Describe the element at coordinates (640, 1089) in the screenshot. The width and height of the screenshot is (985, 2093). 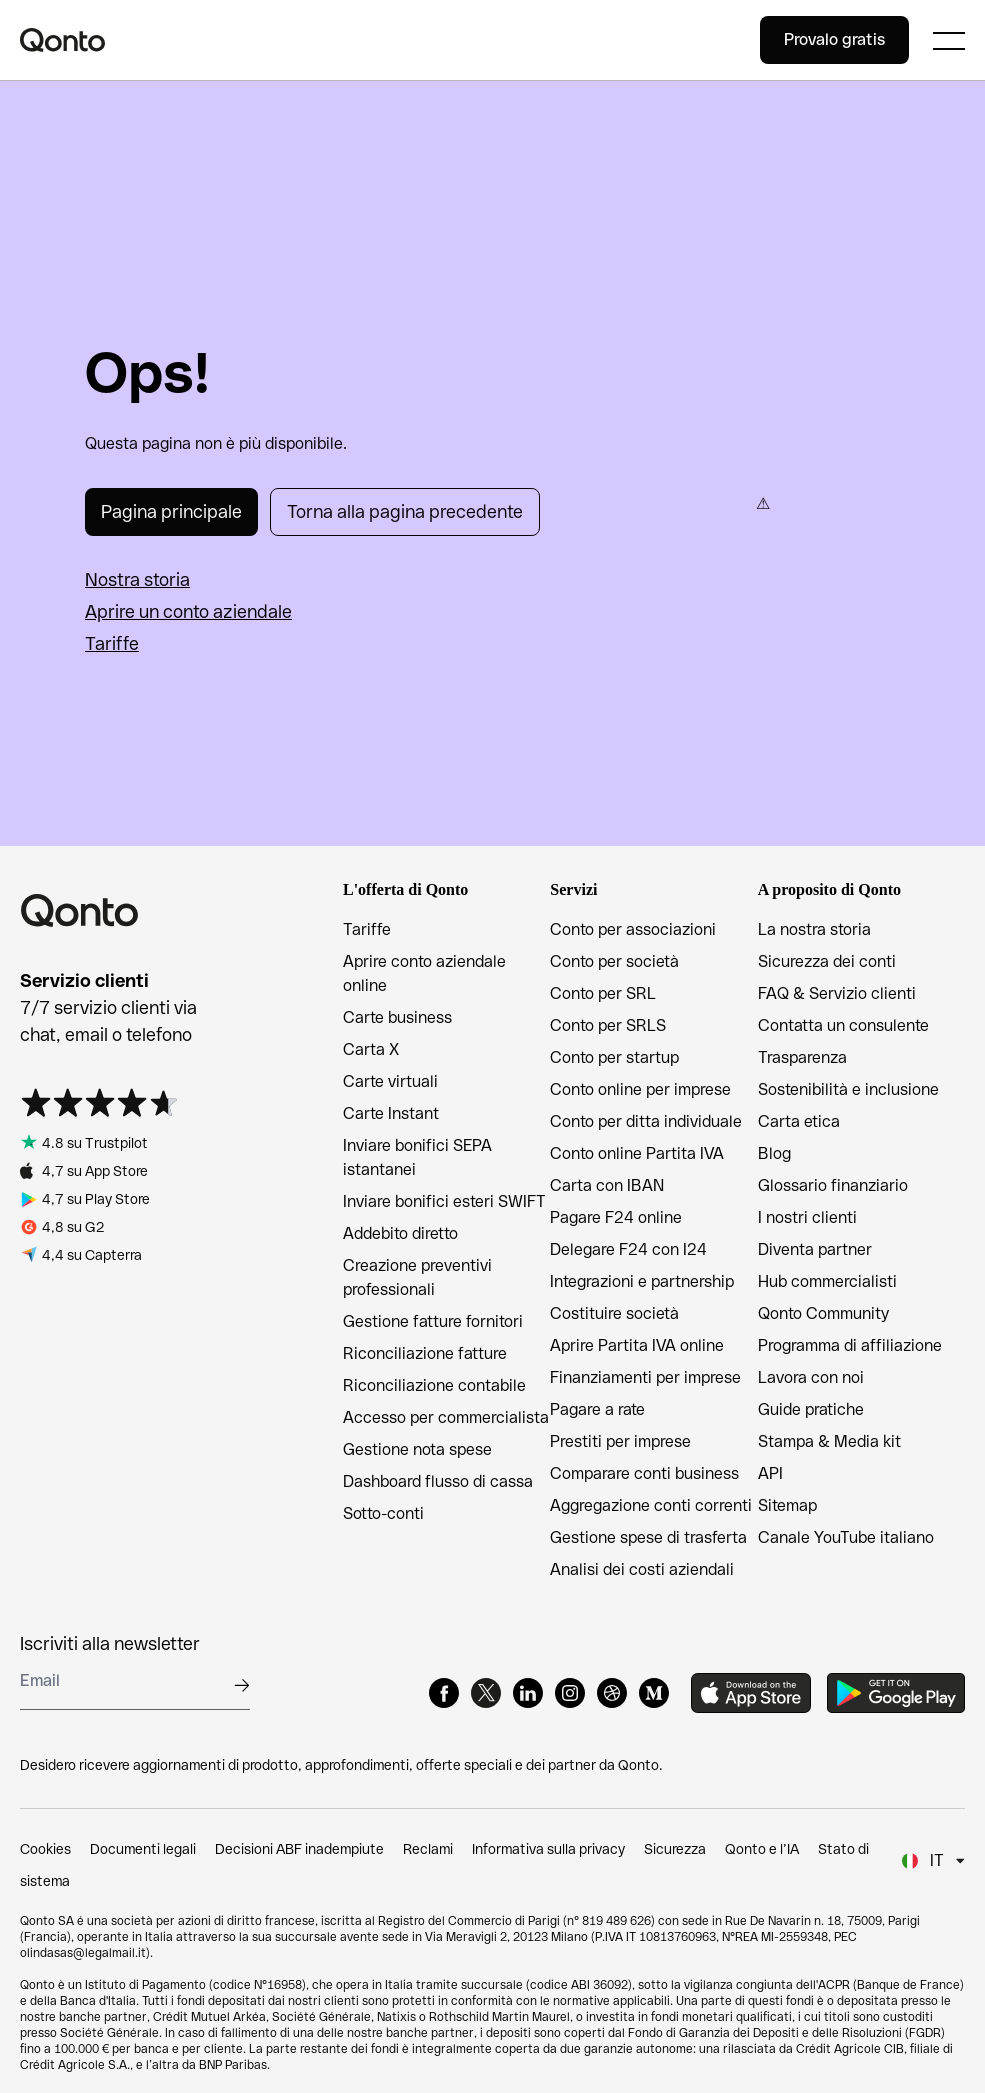
I see `Conto online per imprese` at that location.